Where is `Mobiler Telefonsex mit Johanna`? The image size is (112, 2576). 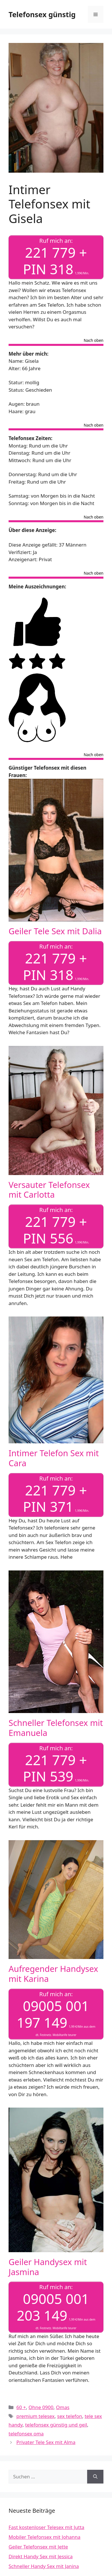
Mobiler Telefonsex mit Johanna is located at coordinates (45, 2537).